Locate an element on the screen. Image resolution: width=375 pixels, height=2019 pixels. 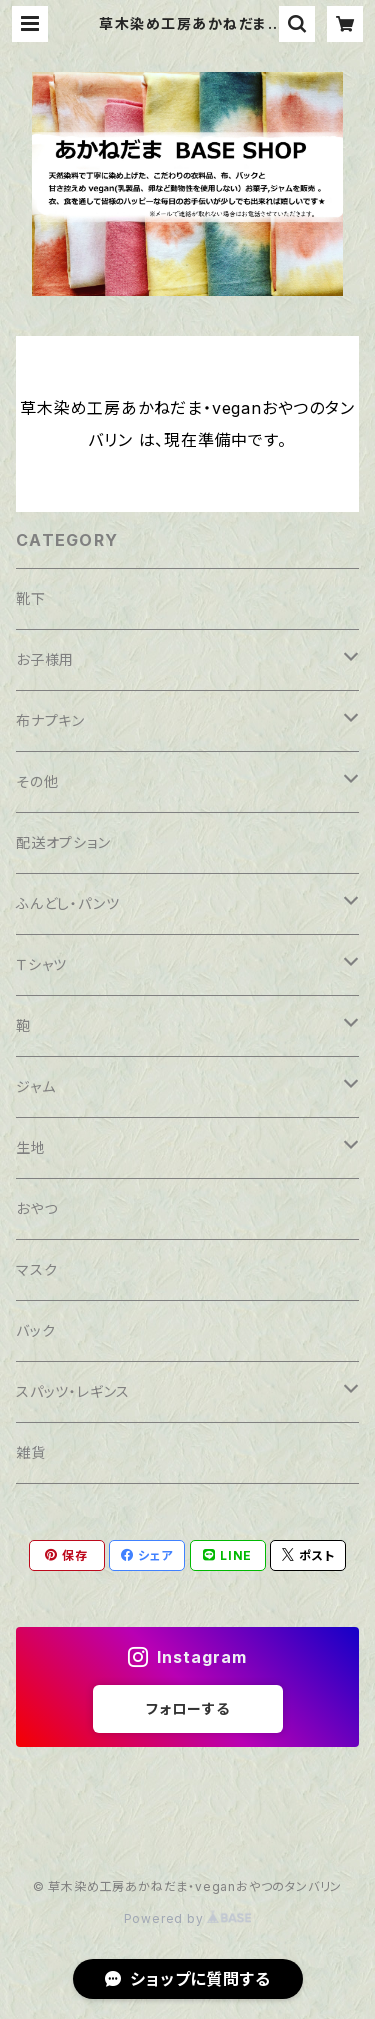
雑貨 is located at coordinates (31, 1452).